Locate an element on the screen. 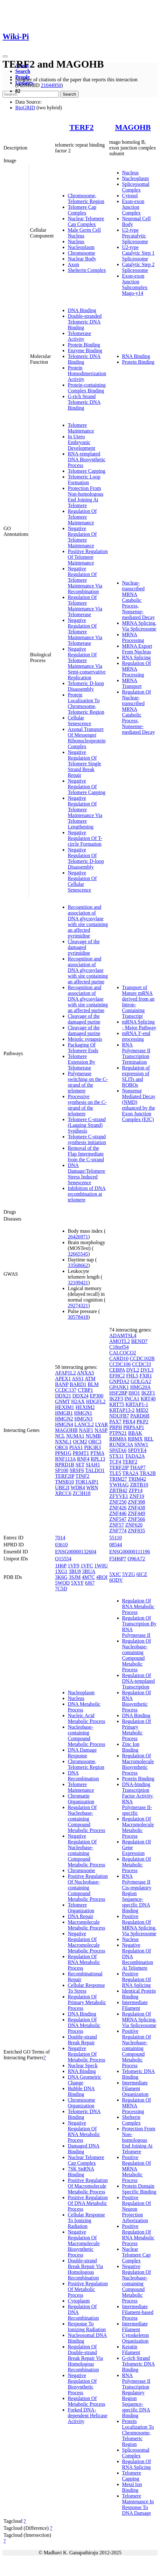 Image resolution: width=160 pixels, height=2576 pixels. HMGN4 is located at coordinates (64, 1424).